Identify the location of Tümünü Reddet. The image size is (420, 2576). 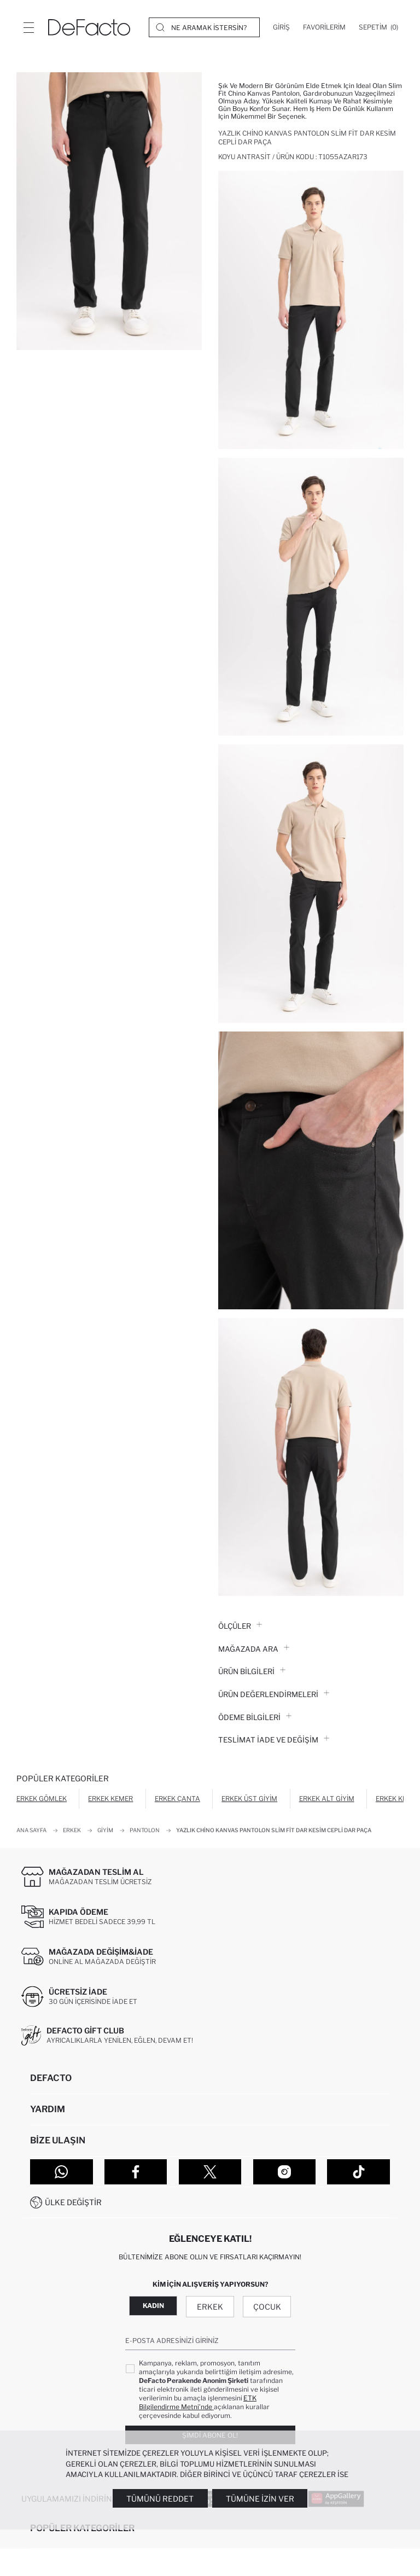
(160, 2498).